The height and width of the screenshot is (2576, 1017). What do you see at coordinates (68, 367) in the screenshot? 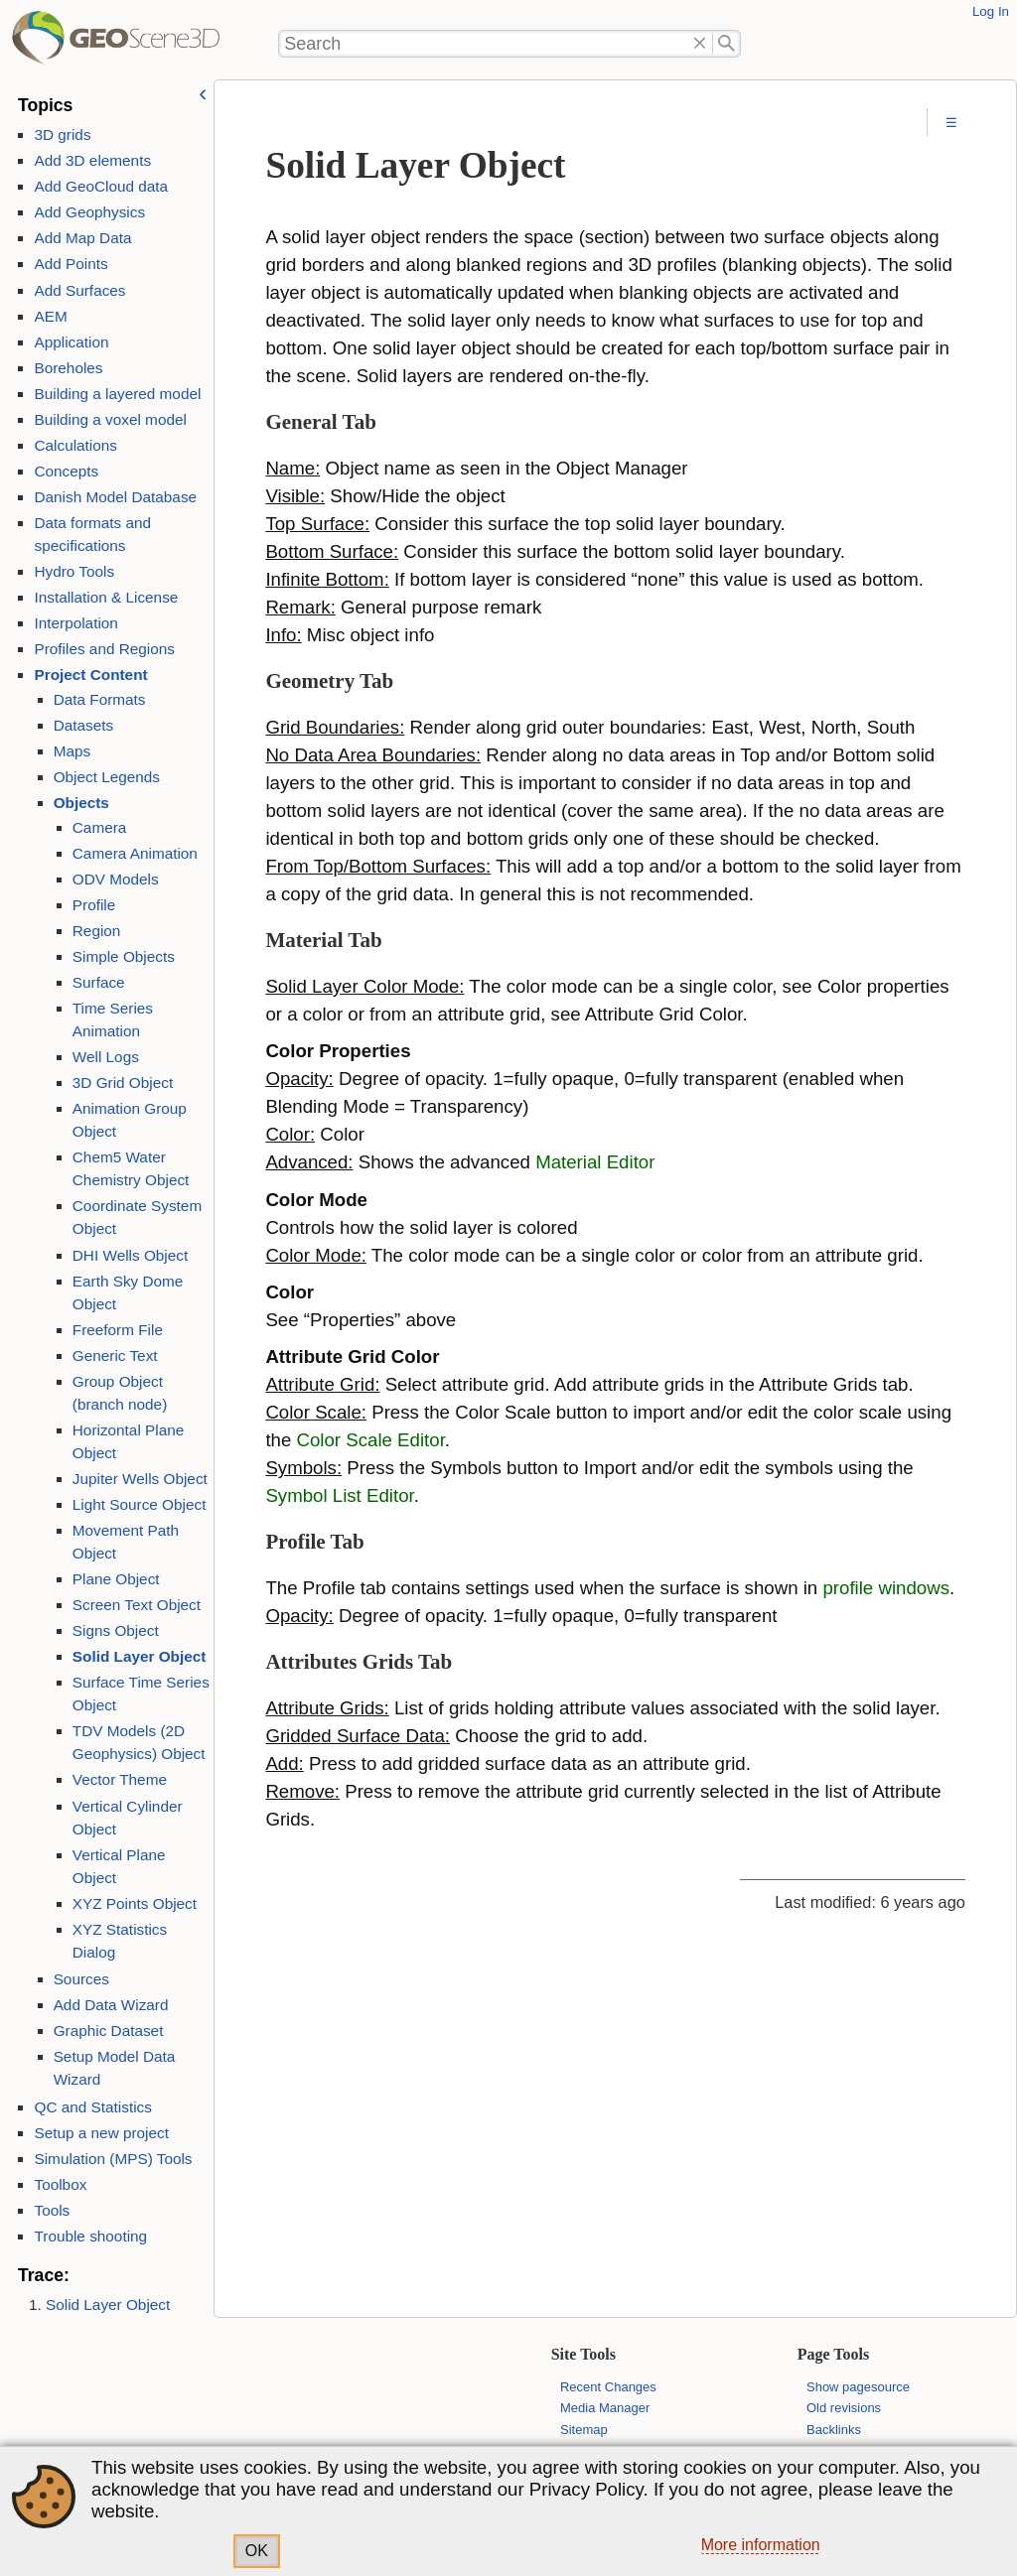
I see `Boreholes` at bounding box center [68, 367].